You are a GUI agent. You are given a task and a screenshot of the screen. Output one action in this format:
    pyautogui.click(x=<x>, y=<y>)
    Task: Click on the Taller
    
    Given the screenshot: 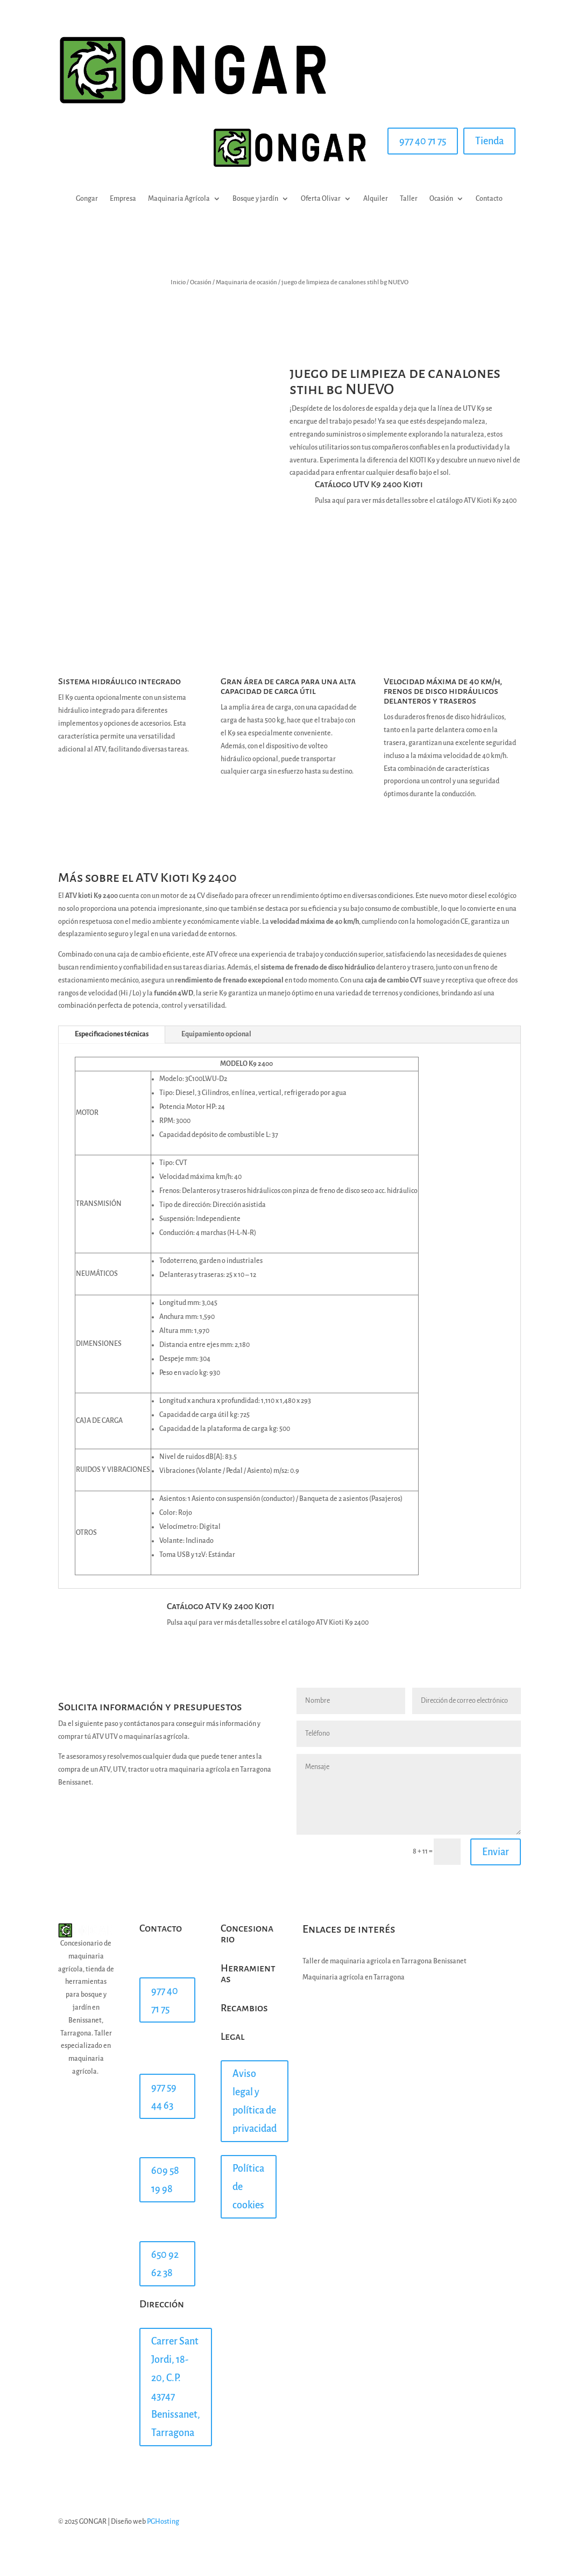 What is the action you would take?
    pyautogui.click(x=409, y=198)
    